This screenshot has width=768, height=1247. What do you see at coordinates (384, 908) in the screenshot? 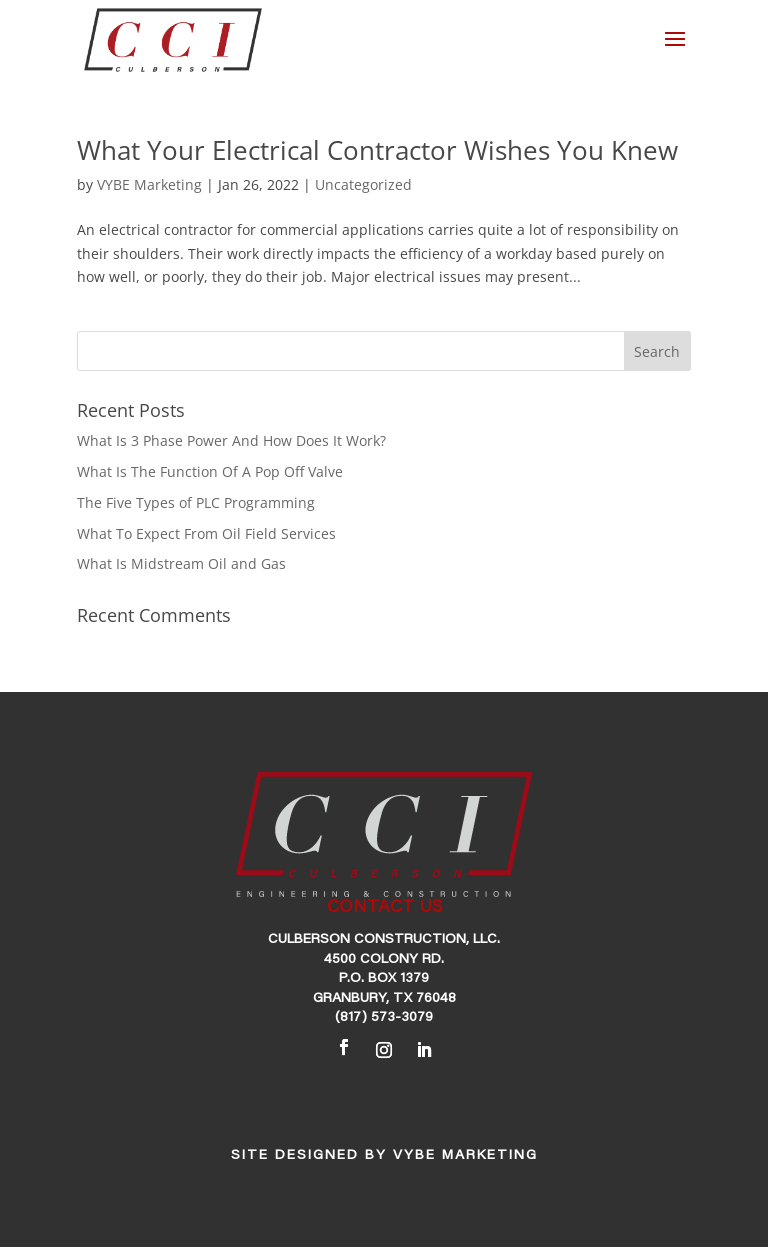
I see `CONTACT US` at bounding box center [384, 908].